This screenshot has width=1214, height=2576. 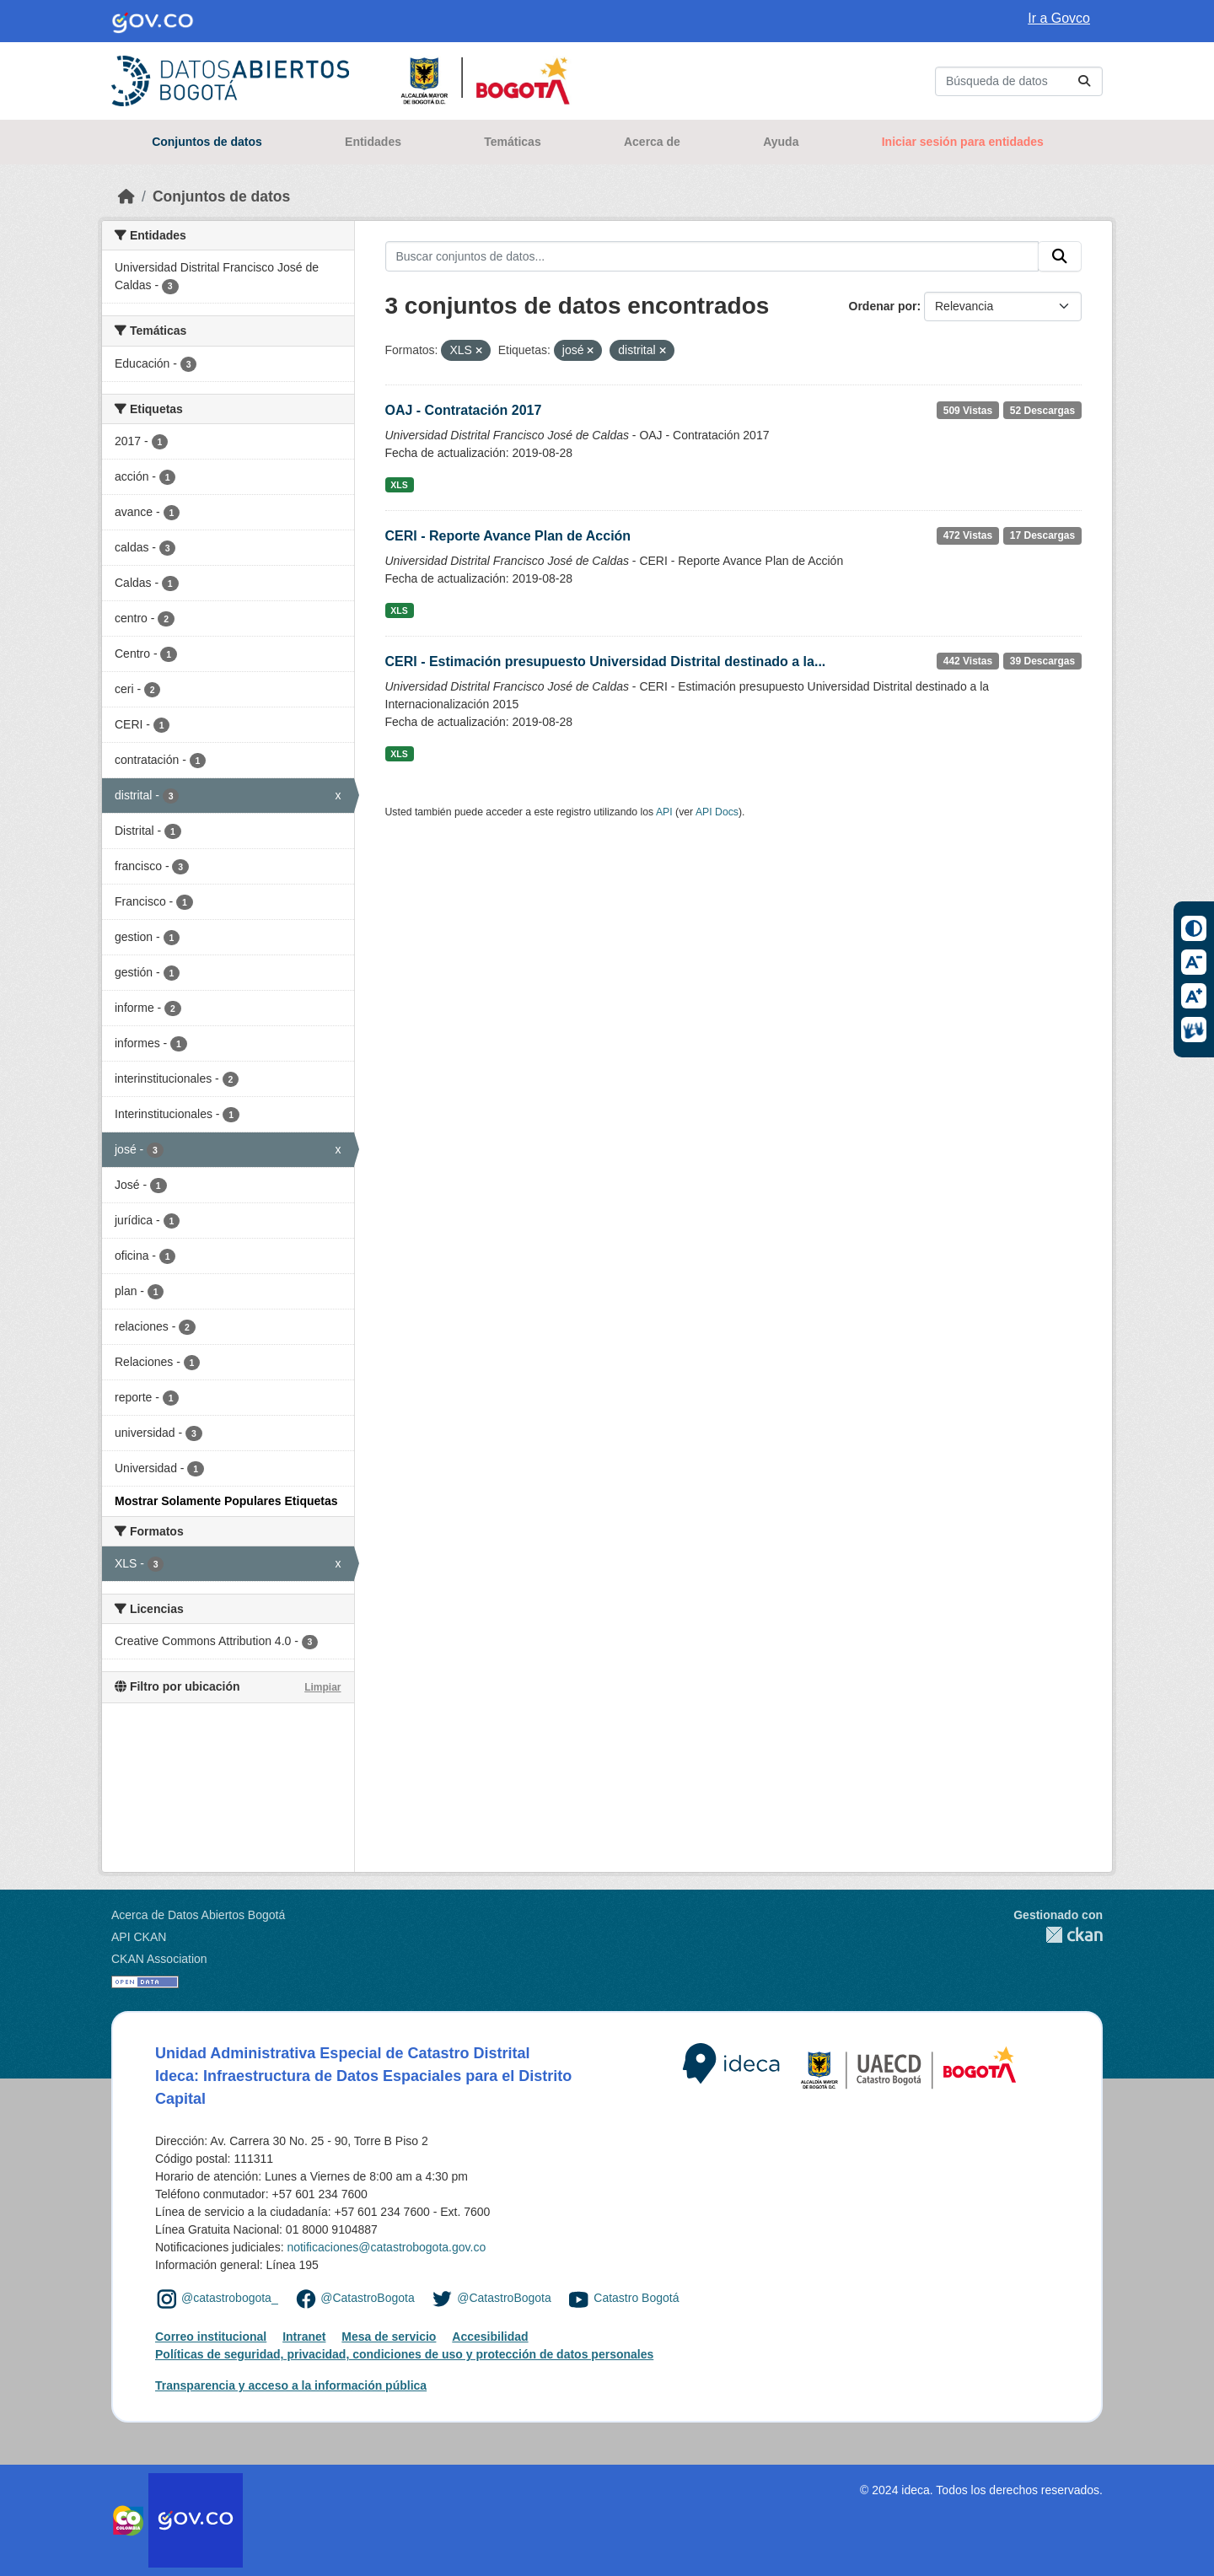 I want to click on Correo institucional, so click(x=210, y=2336).